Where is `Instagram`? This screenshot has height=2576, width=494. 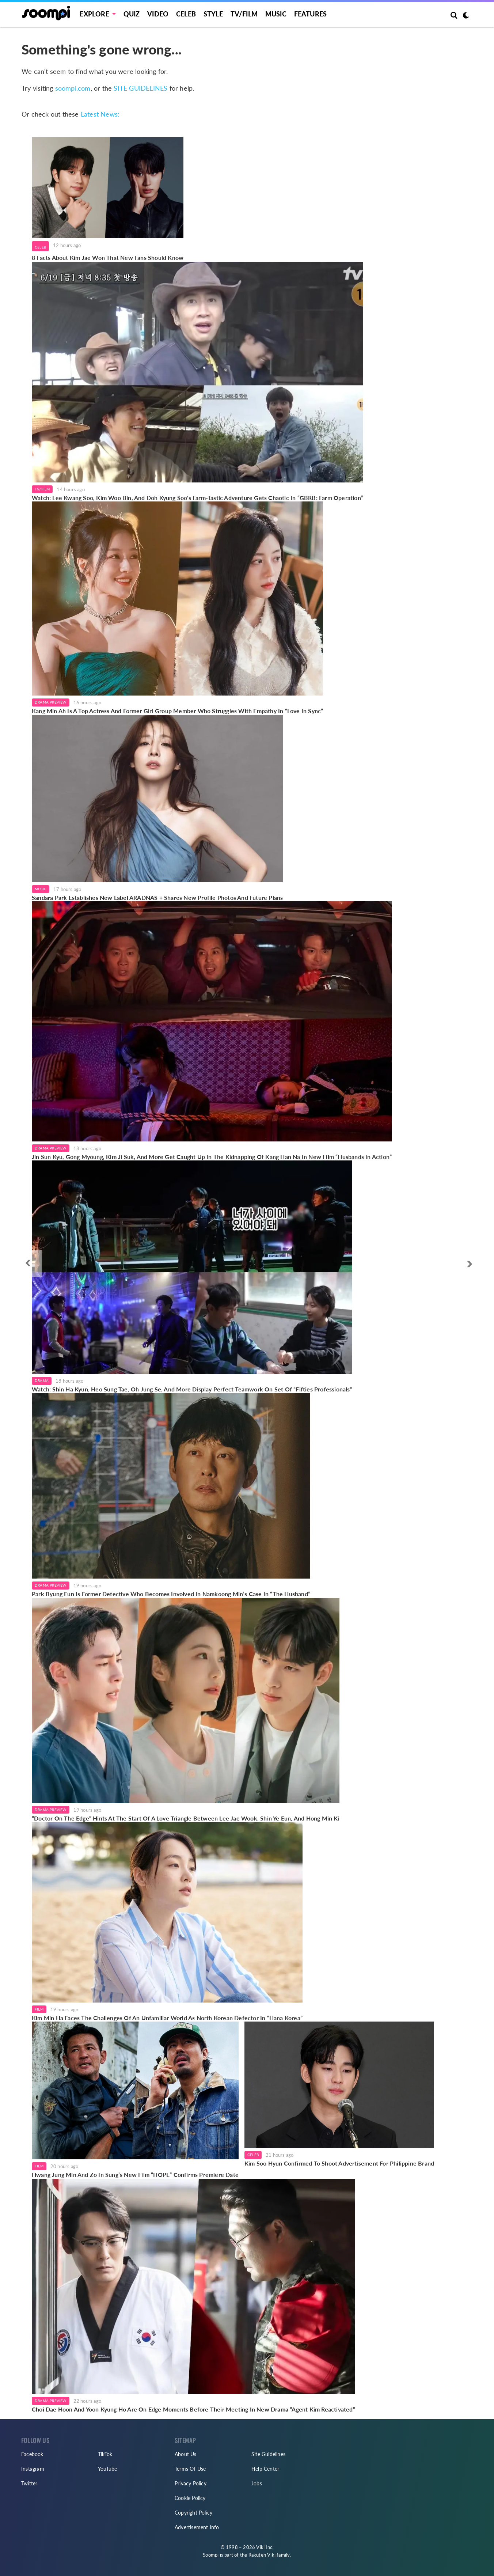
Instagram is located at coordinates (32, 2469).